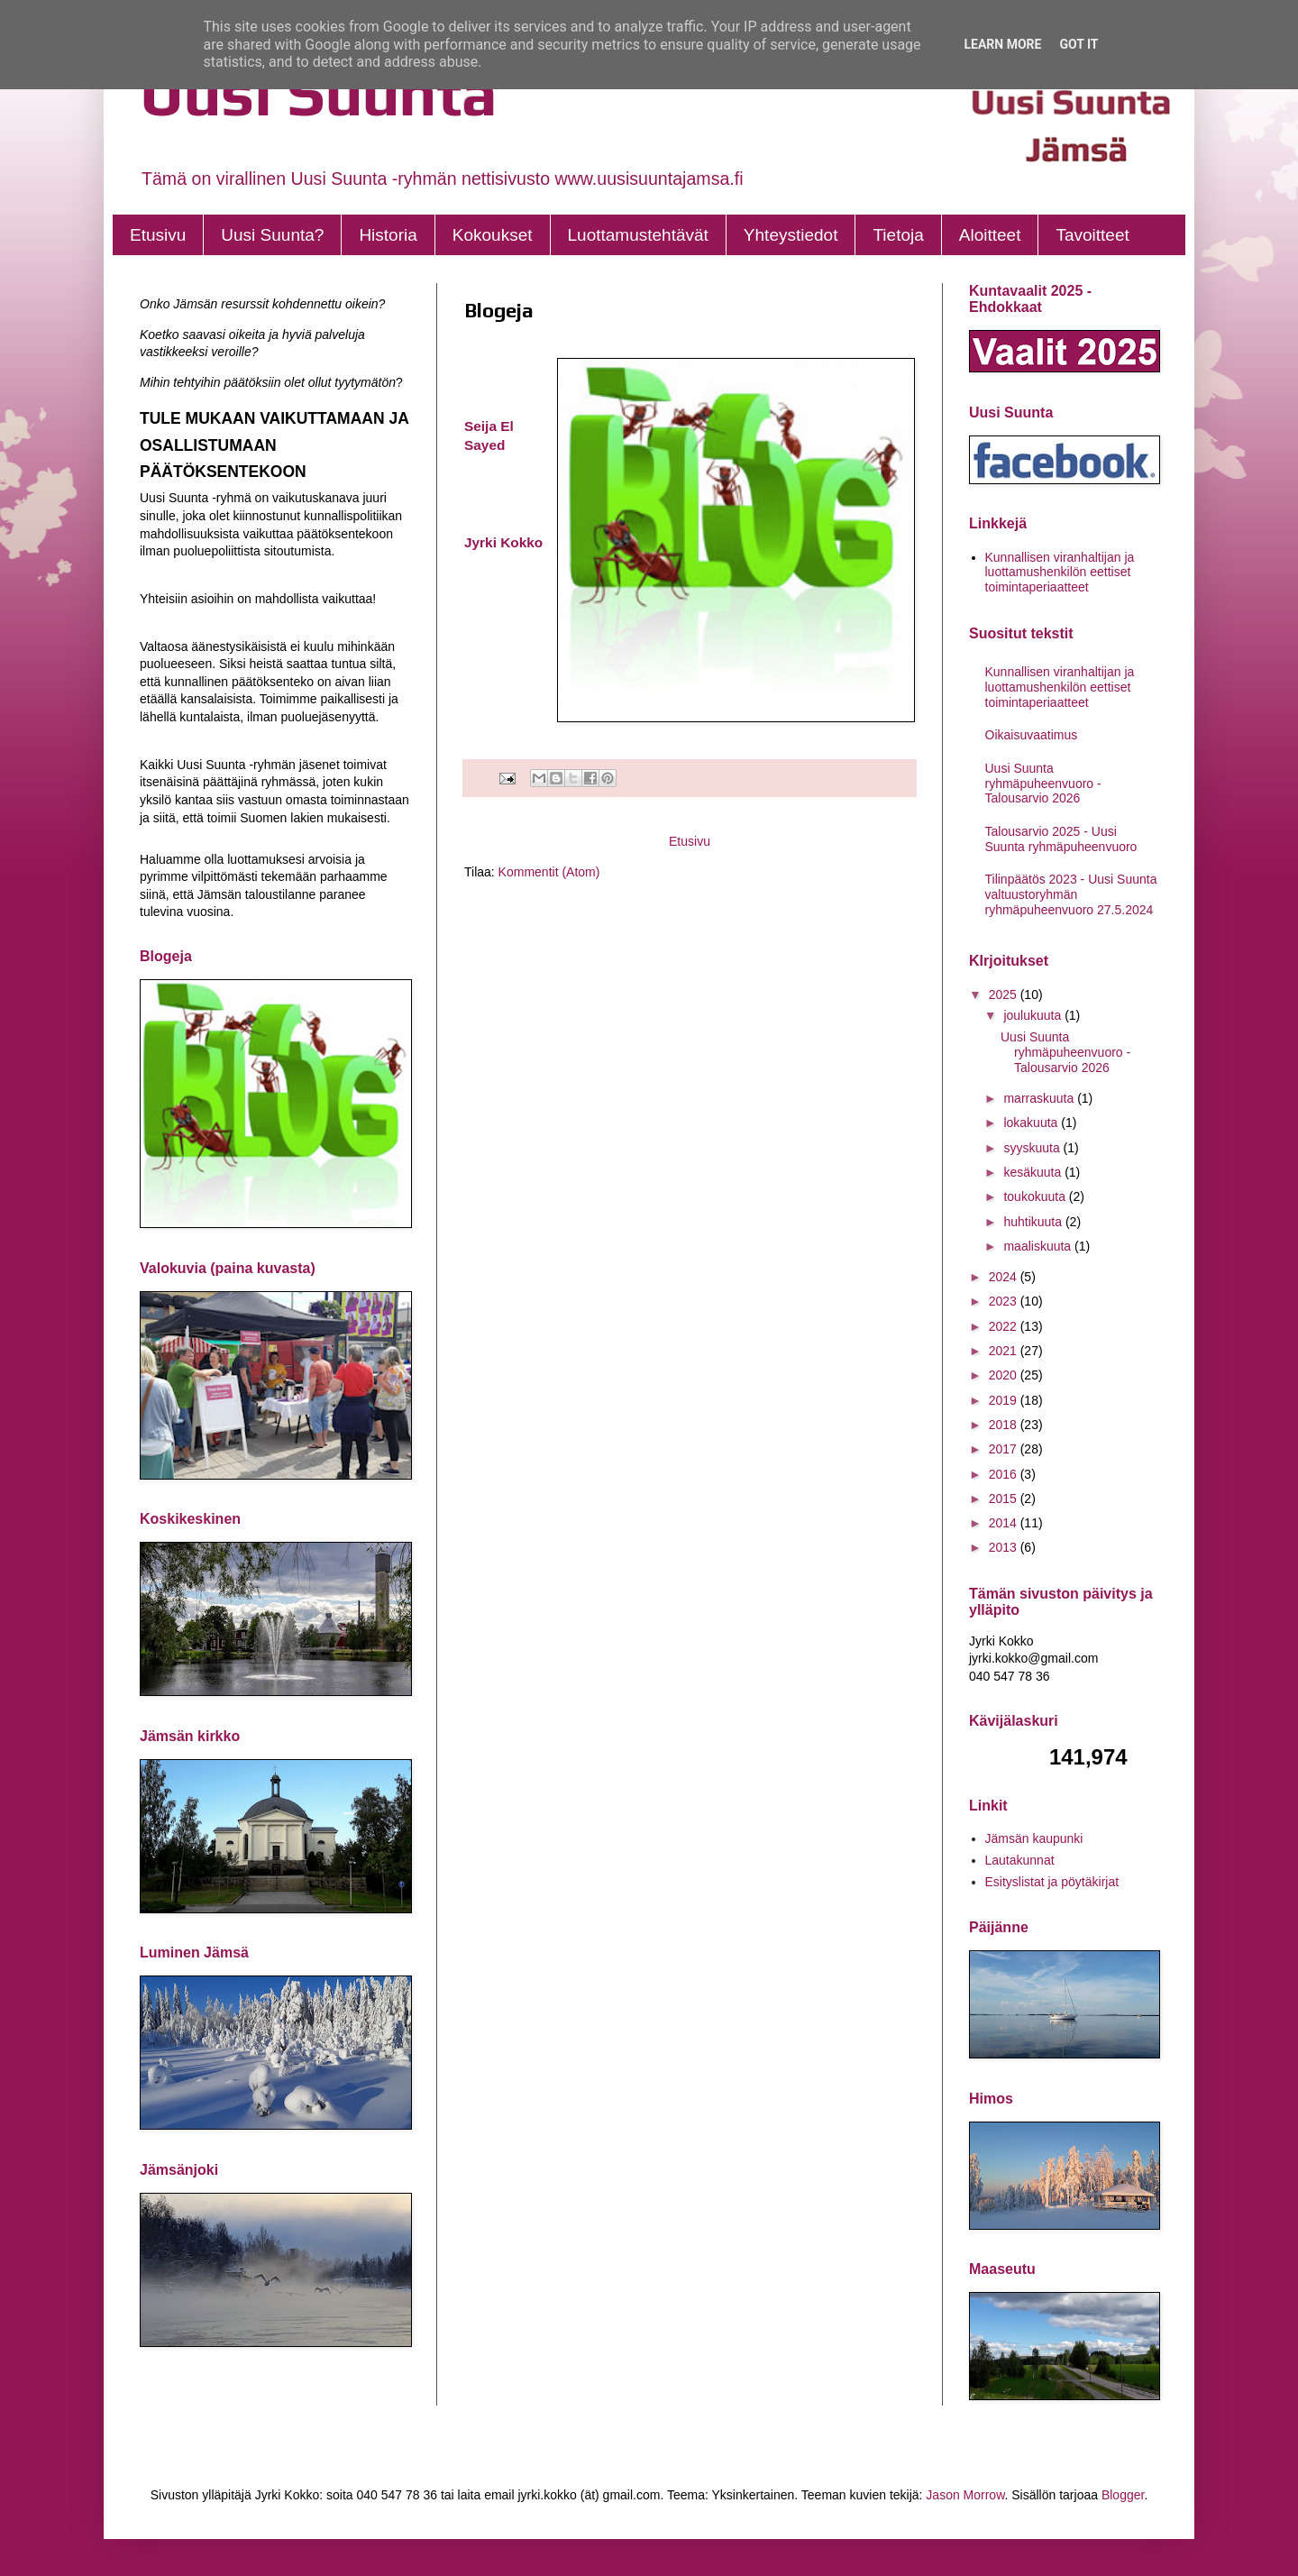 This screenshot has height=2576, width=1298. I want to click on 2024, so click(1004, 1277).